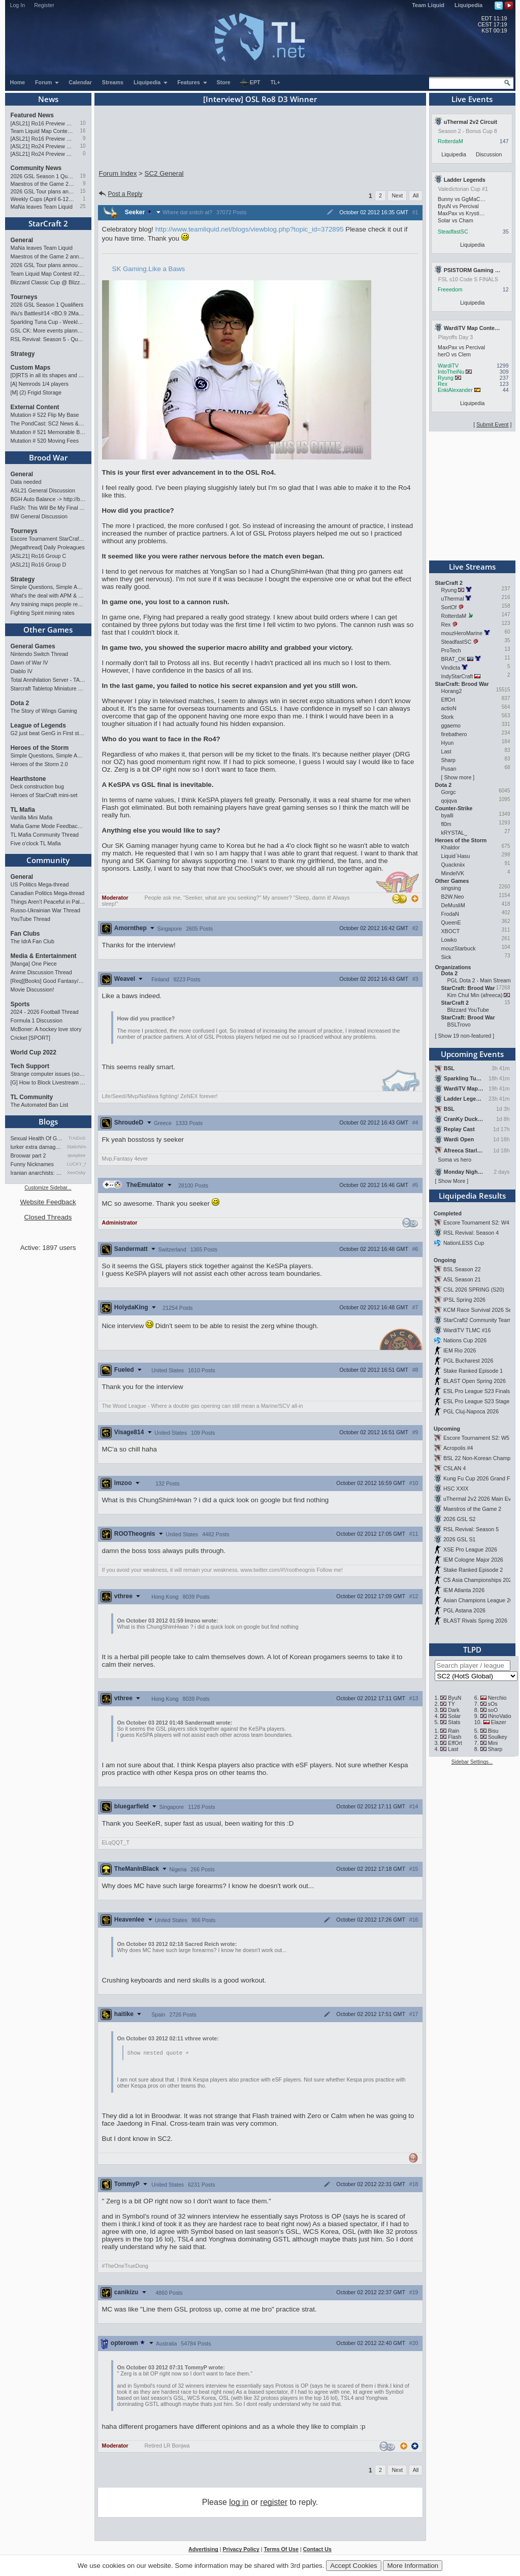 This screenshot has height=2576, width=520. What do you see at coordinates (29, 662) in the screenshot?
I see `Dawn of War IV` at bounding box center [29, 662].